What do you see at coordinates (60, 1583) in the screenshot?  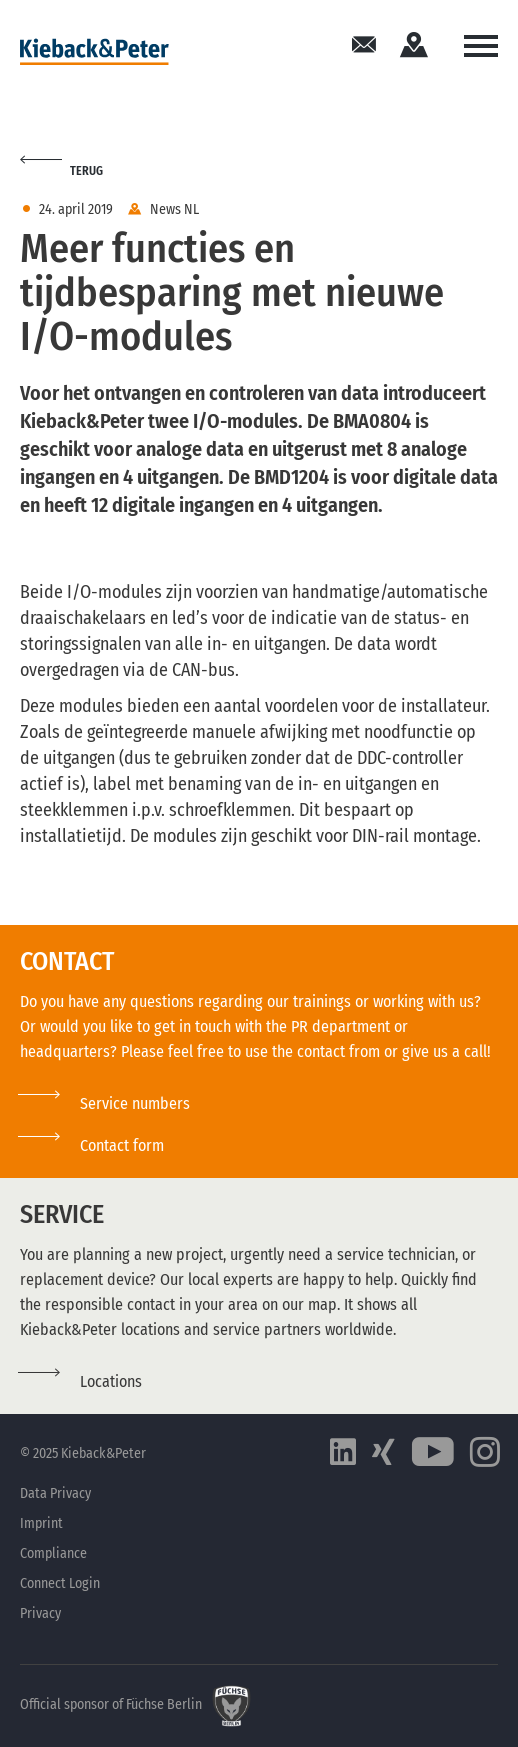 I see `Connect Login` at bounding box center [60, 1583].